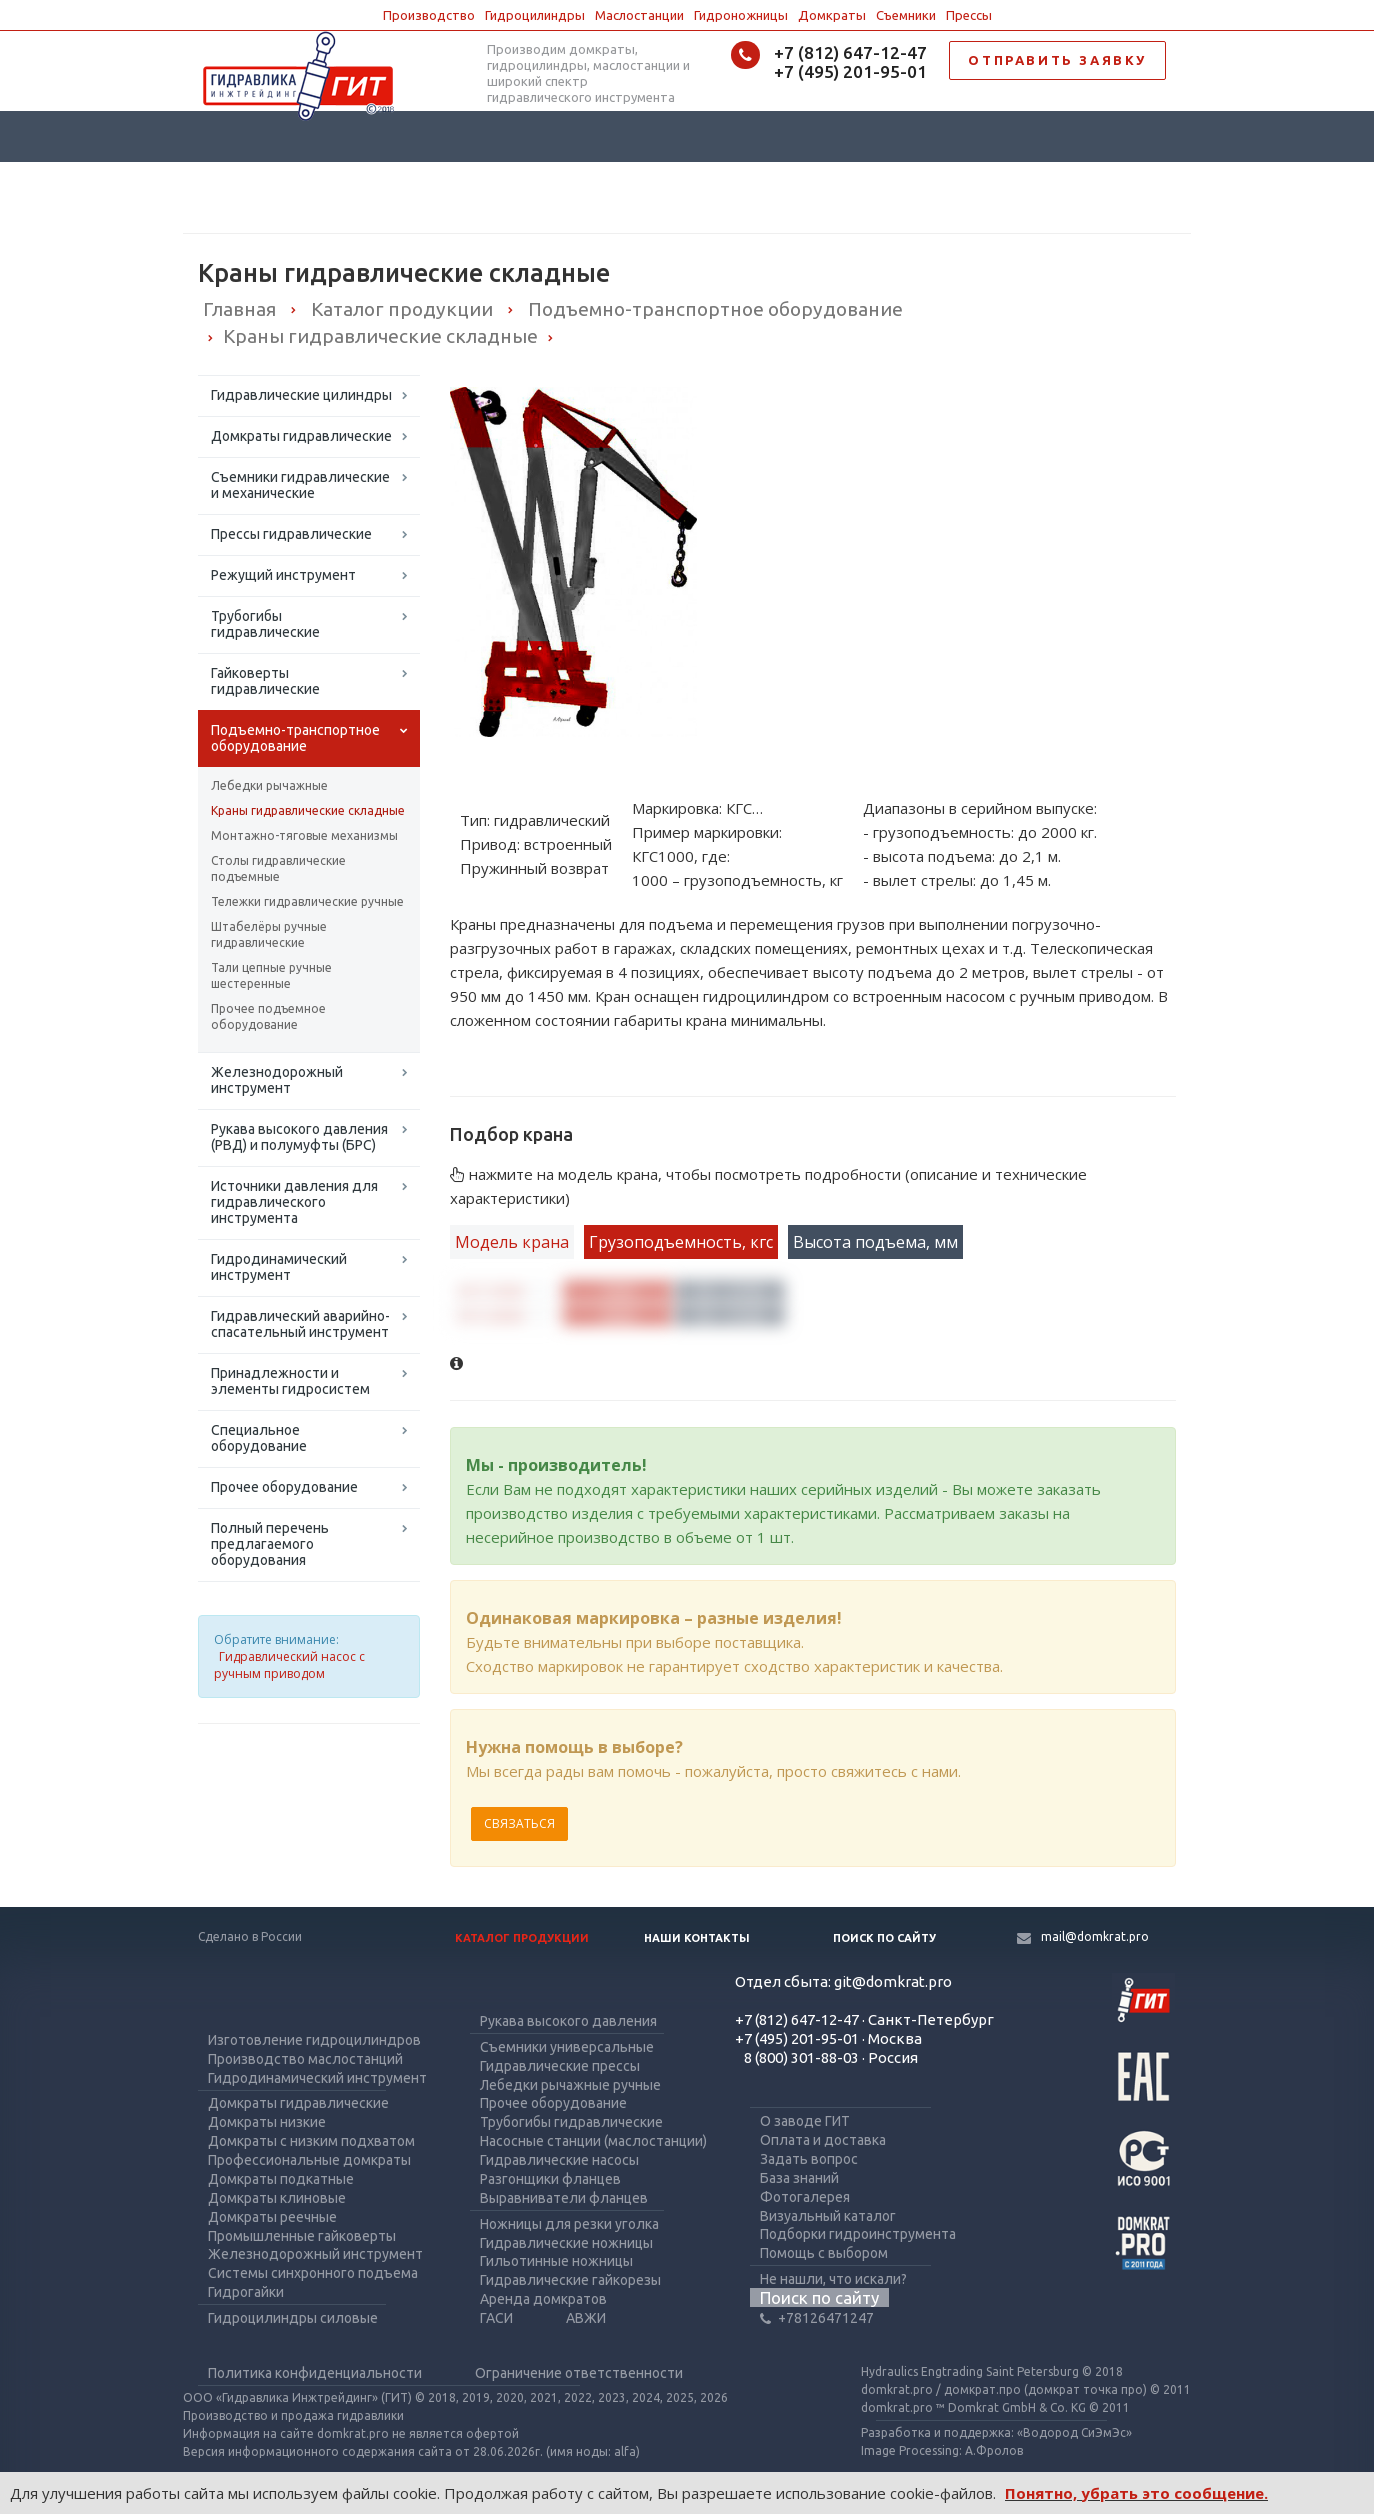 This screenshot has height=2514, width=1374. Describe the element at coordinates (586, 2318) in the screenshot. I see `АВЖИ` at that location.